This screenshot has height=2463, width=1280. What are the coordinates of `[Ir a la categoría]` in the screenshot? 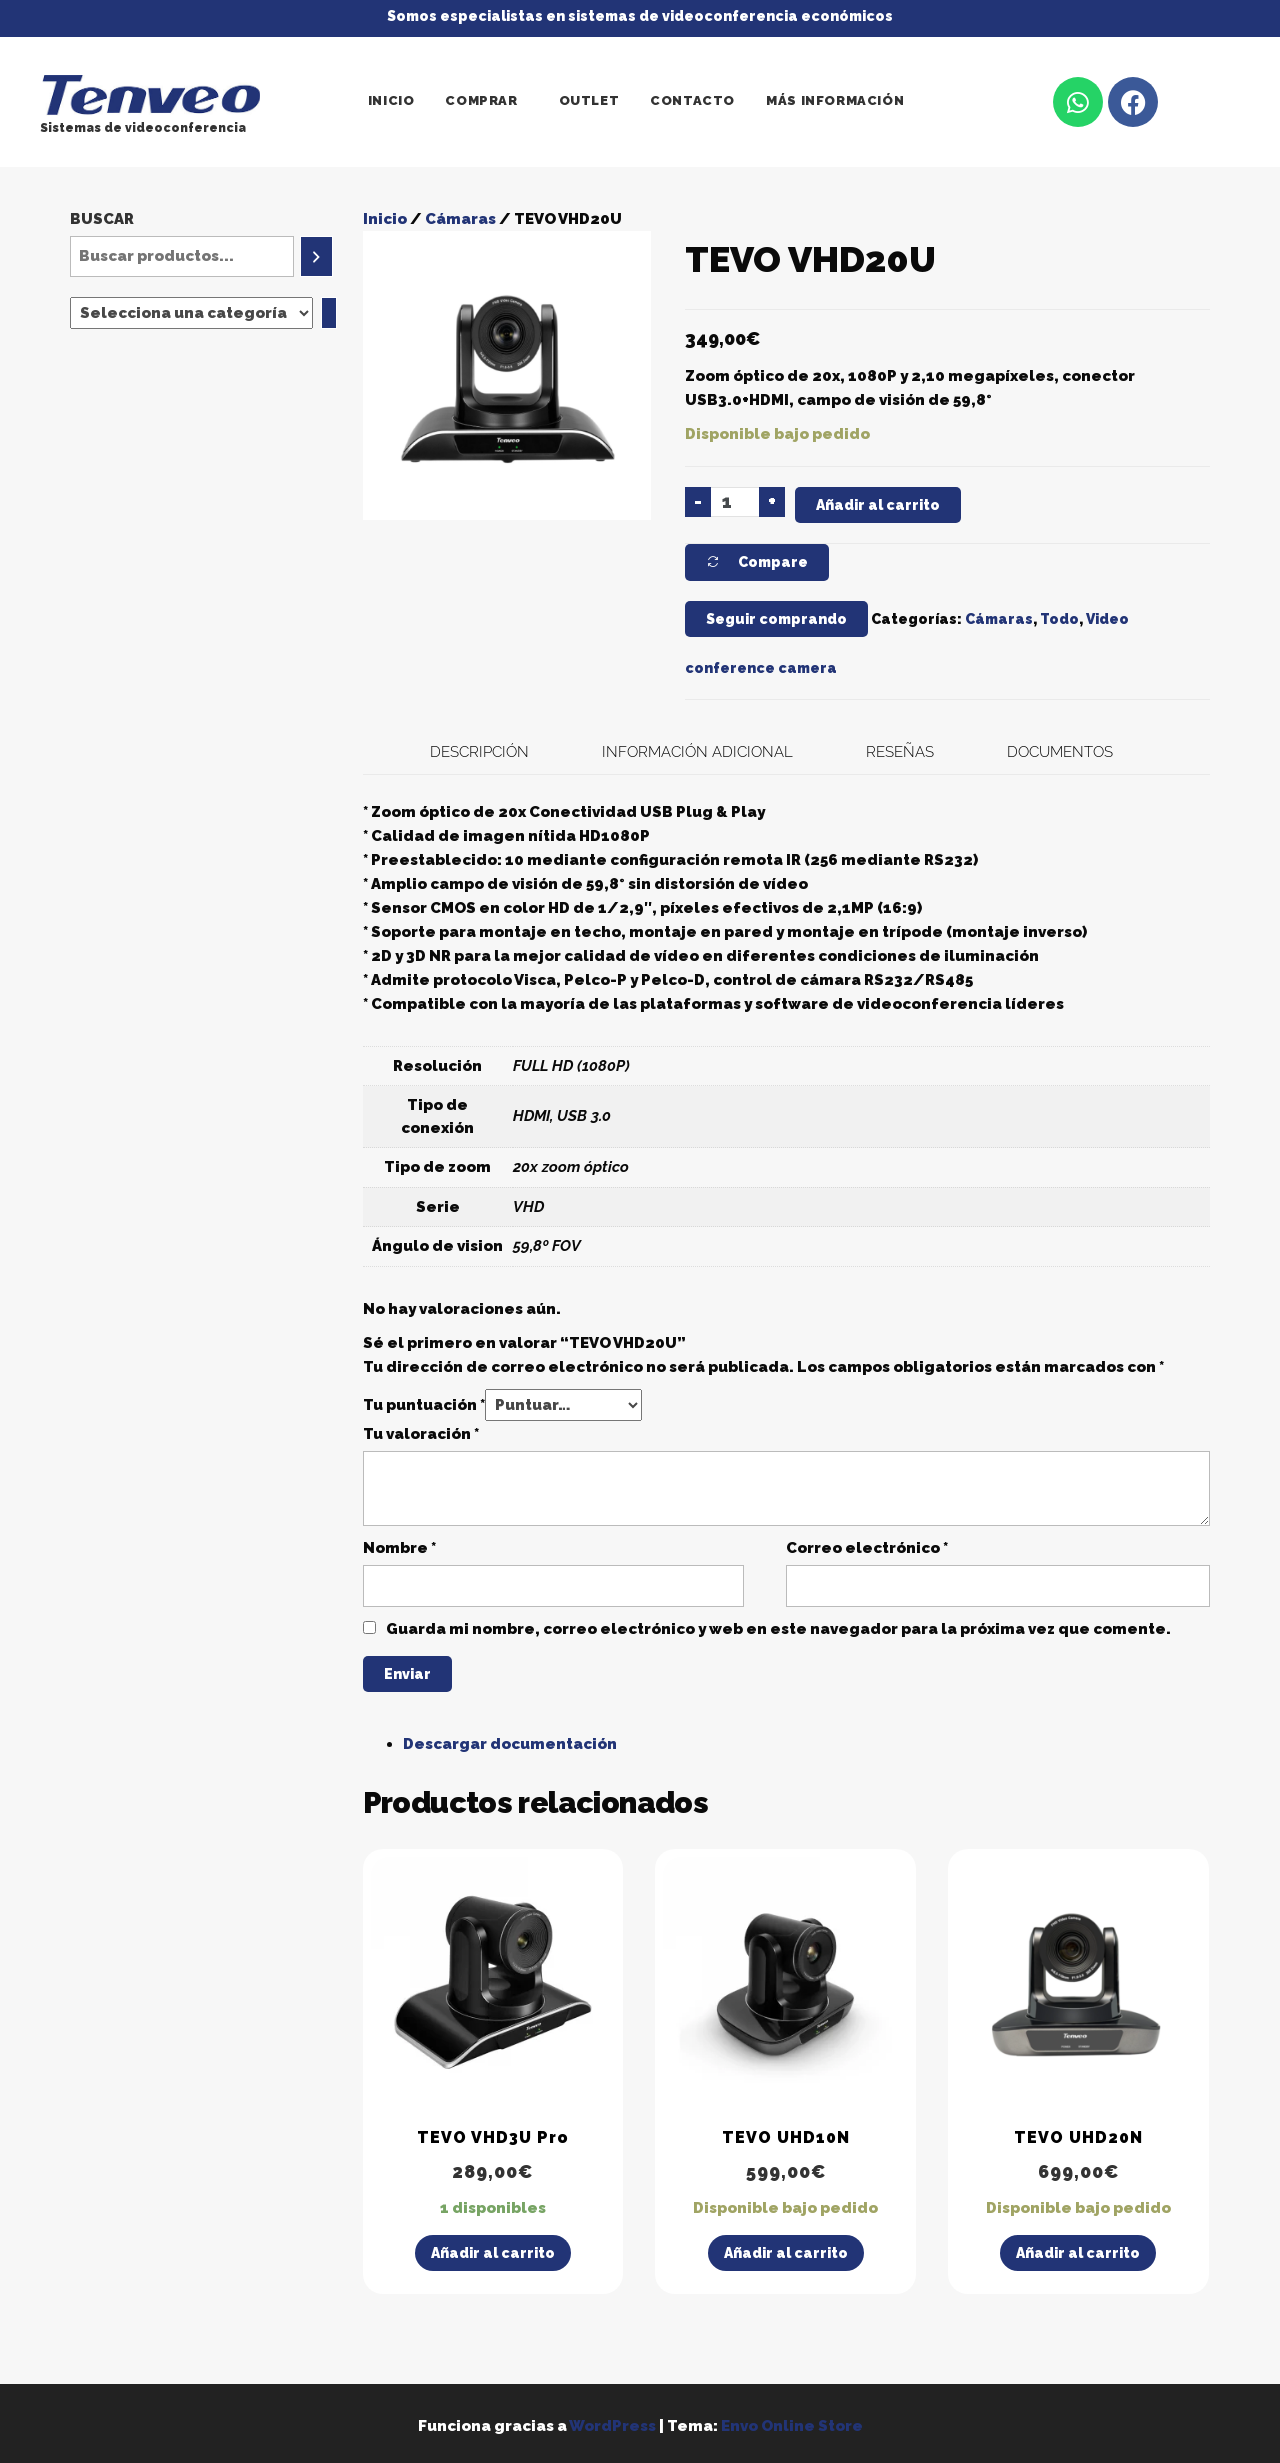 It's located at (329, 313).